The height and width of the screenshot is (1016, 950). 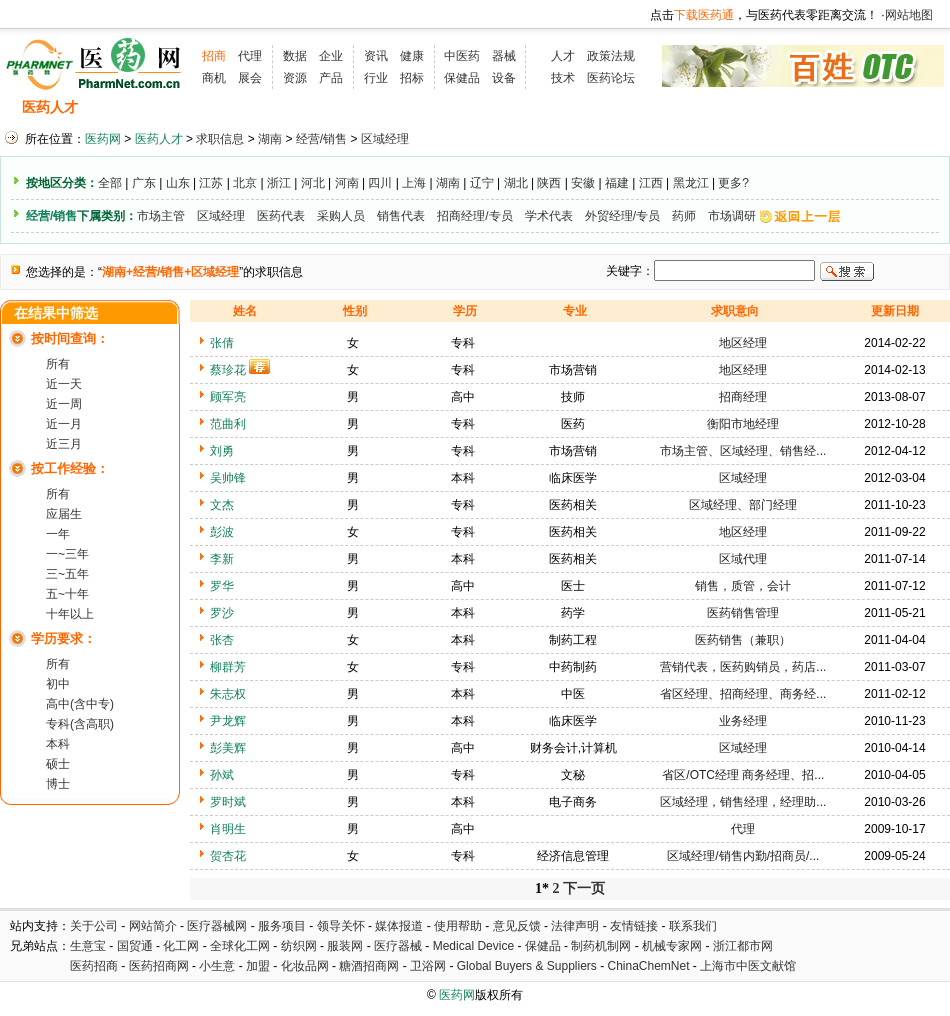 I want to click on 医药招商, so click(x=94, y=966).